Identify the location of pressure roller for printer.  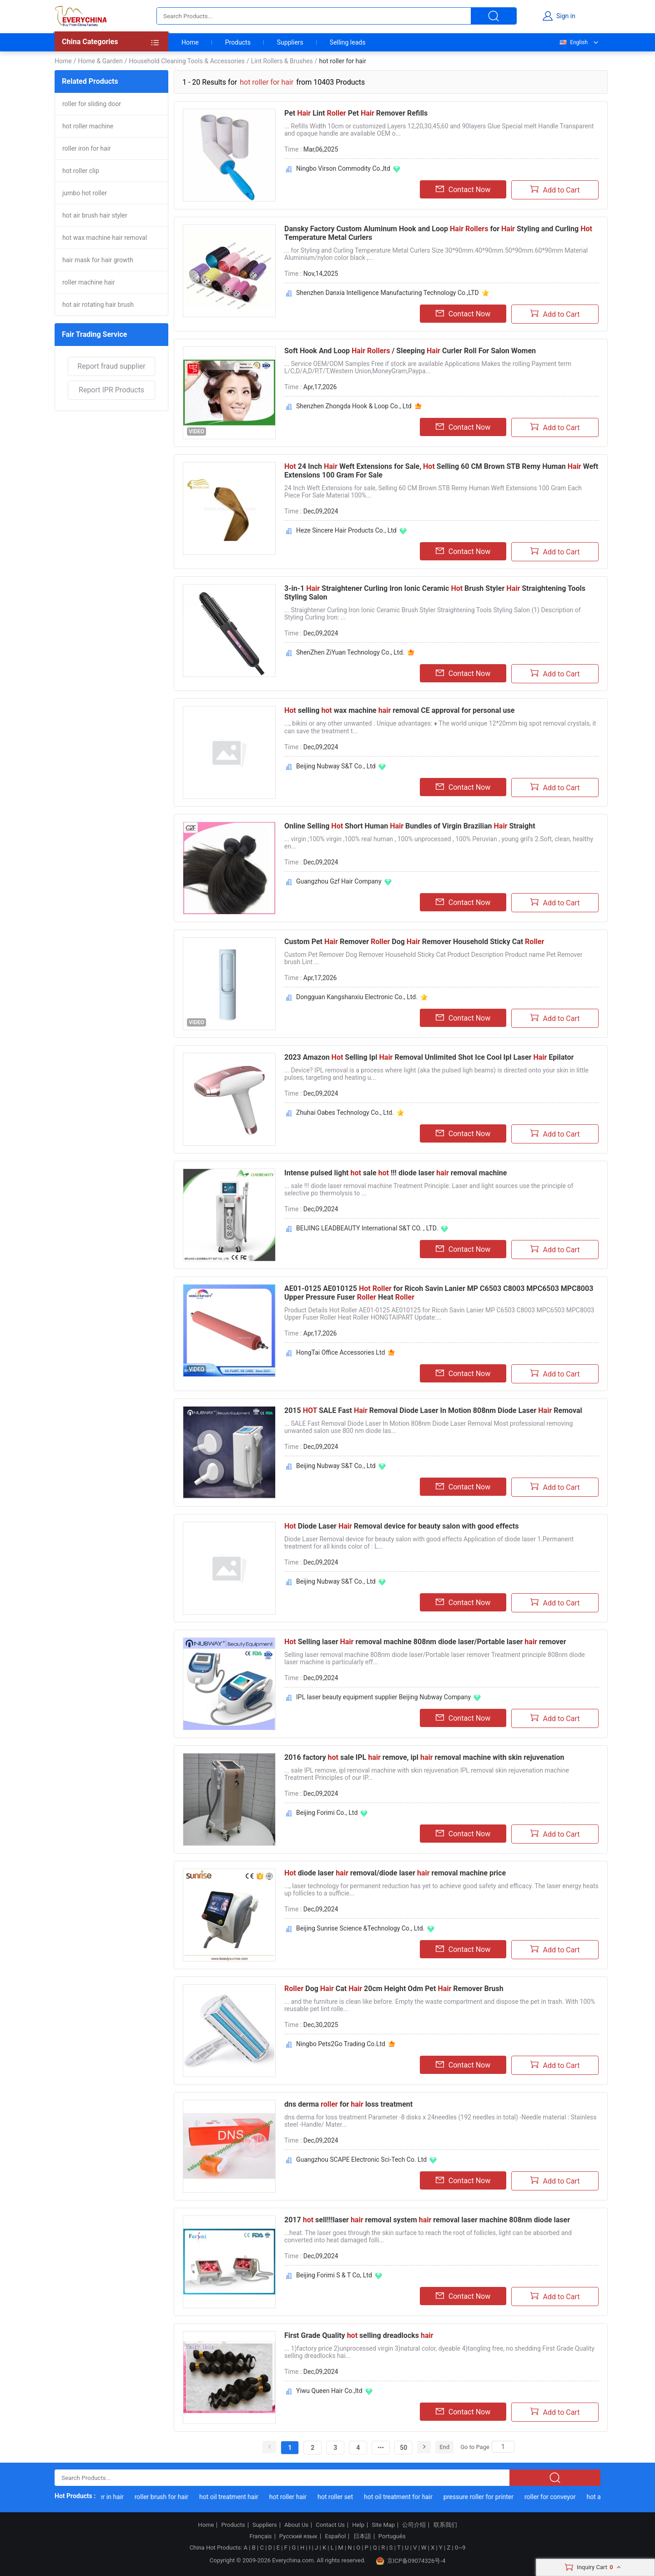
(487, 2496).